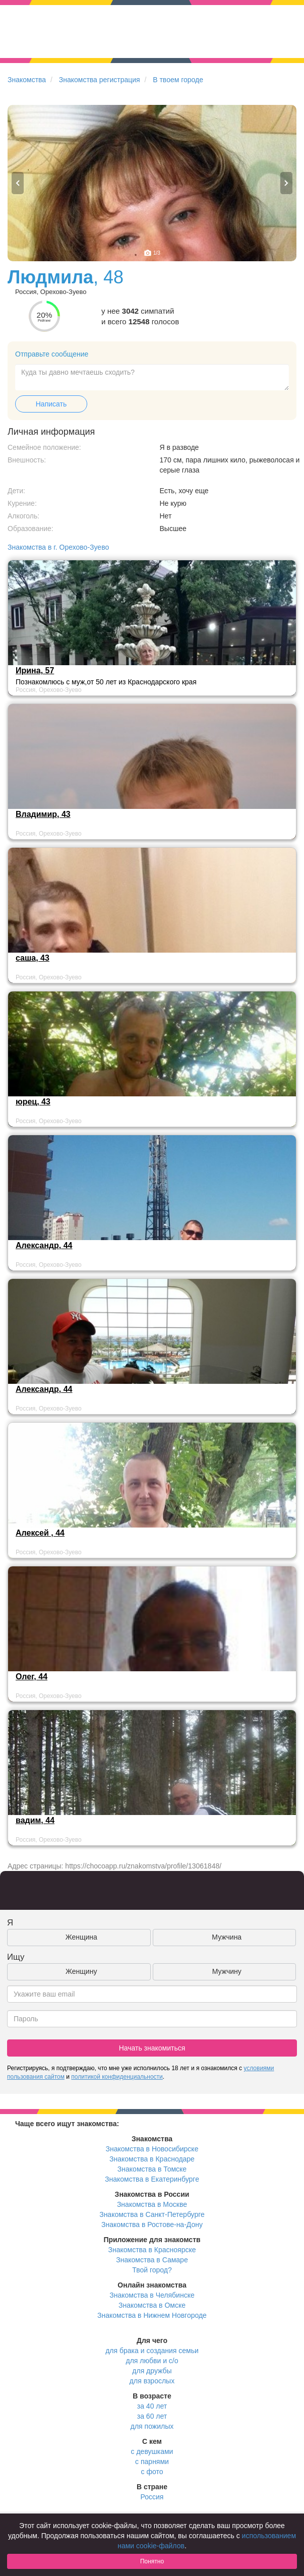 Image resolution: width=304 pixels, height=2576 pixels. Describe the element at coordinates (152, 2169) in the screenshot. I see `Знакомства в Томске` at that location.